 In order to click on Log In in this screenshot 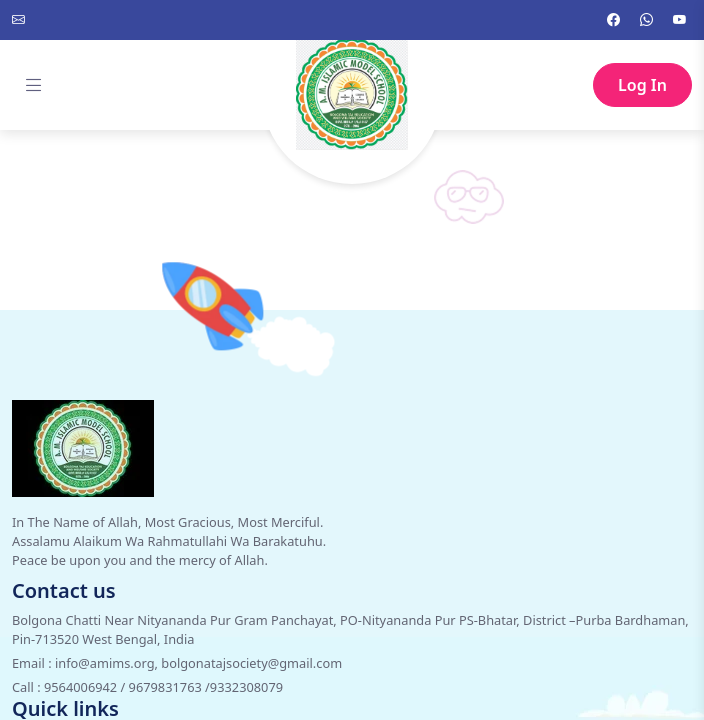, I will do `click(642, 85)`.